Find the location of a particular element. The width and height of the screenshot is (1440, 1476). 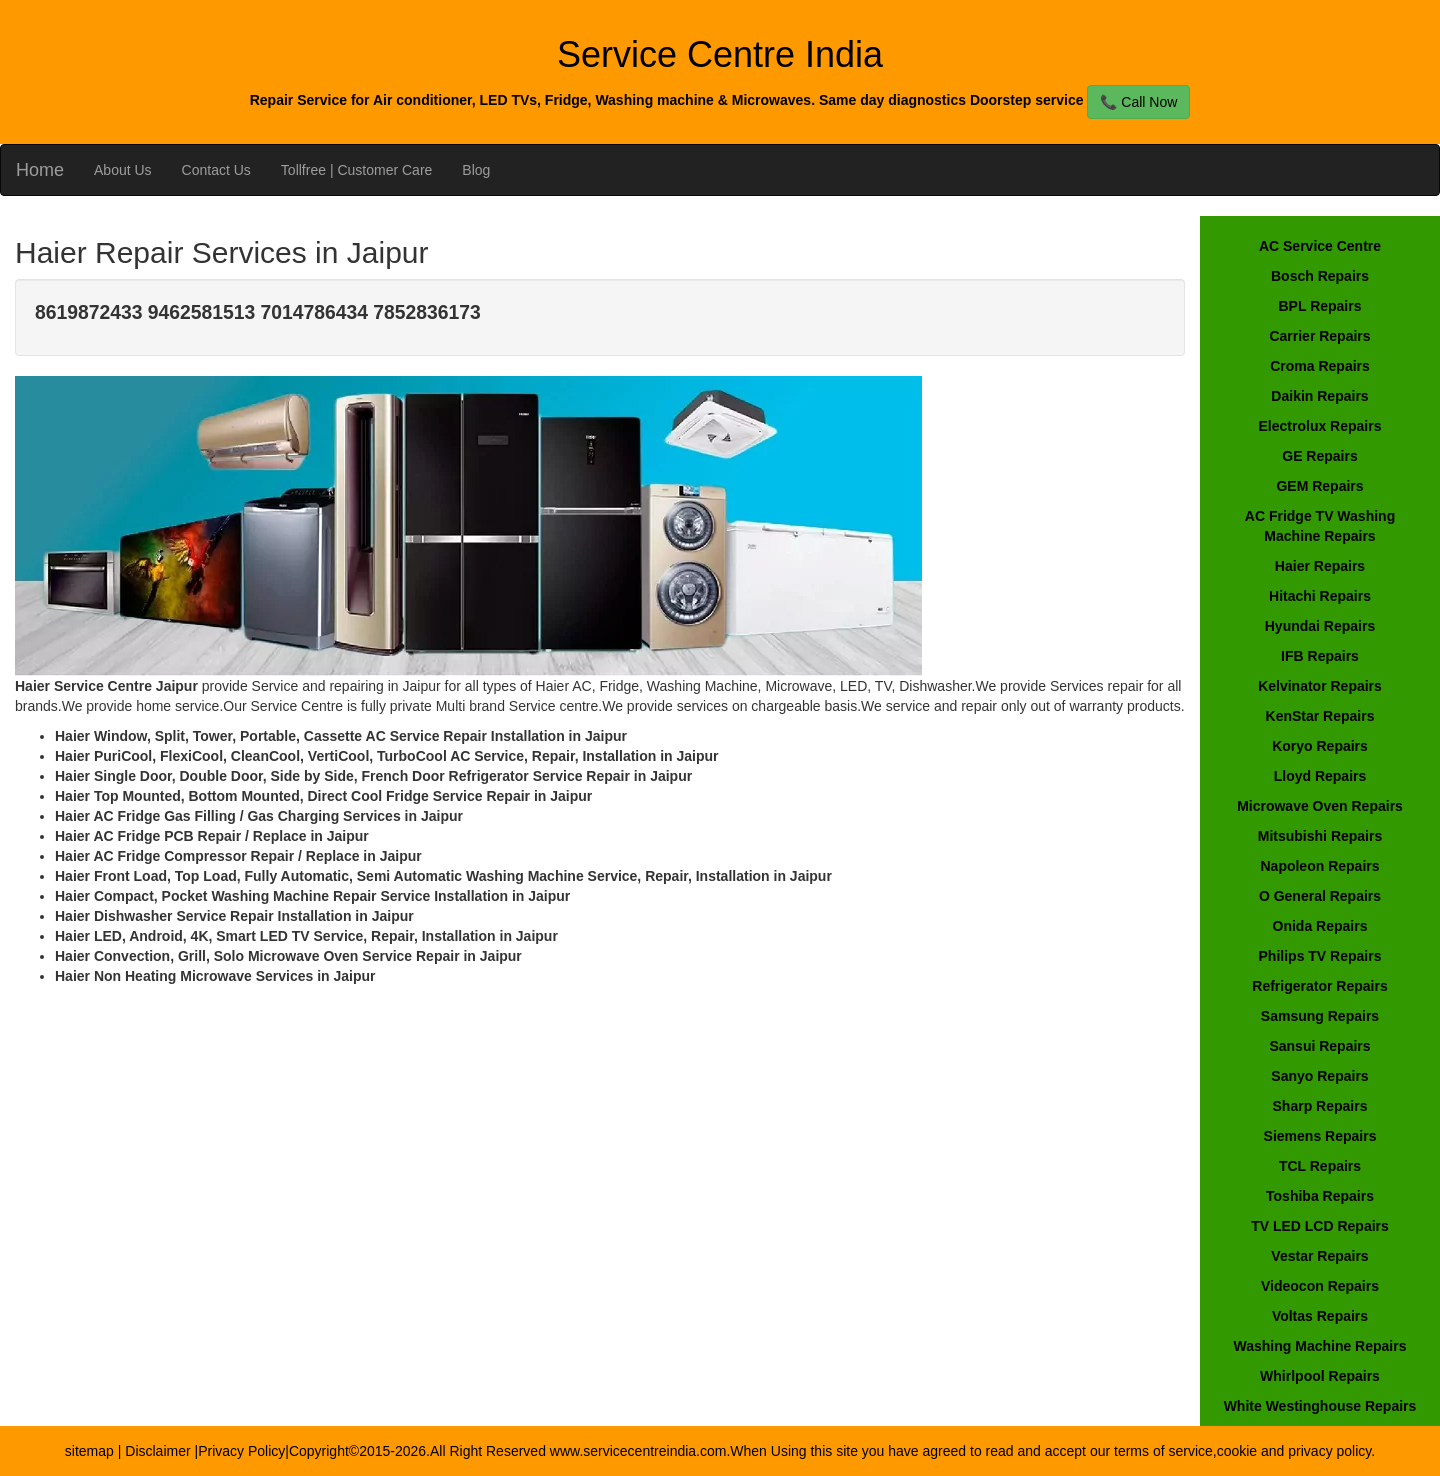

Hyundai Repairs is located at coordinates (1320, 626).